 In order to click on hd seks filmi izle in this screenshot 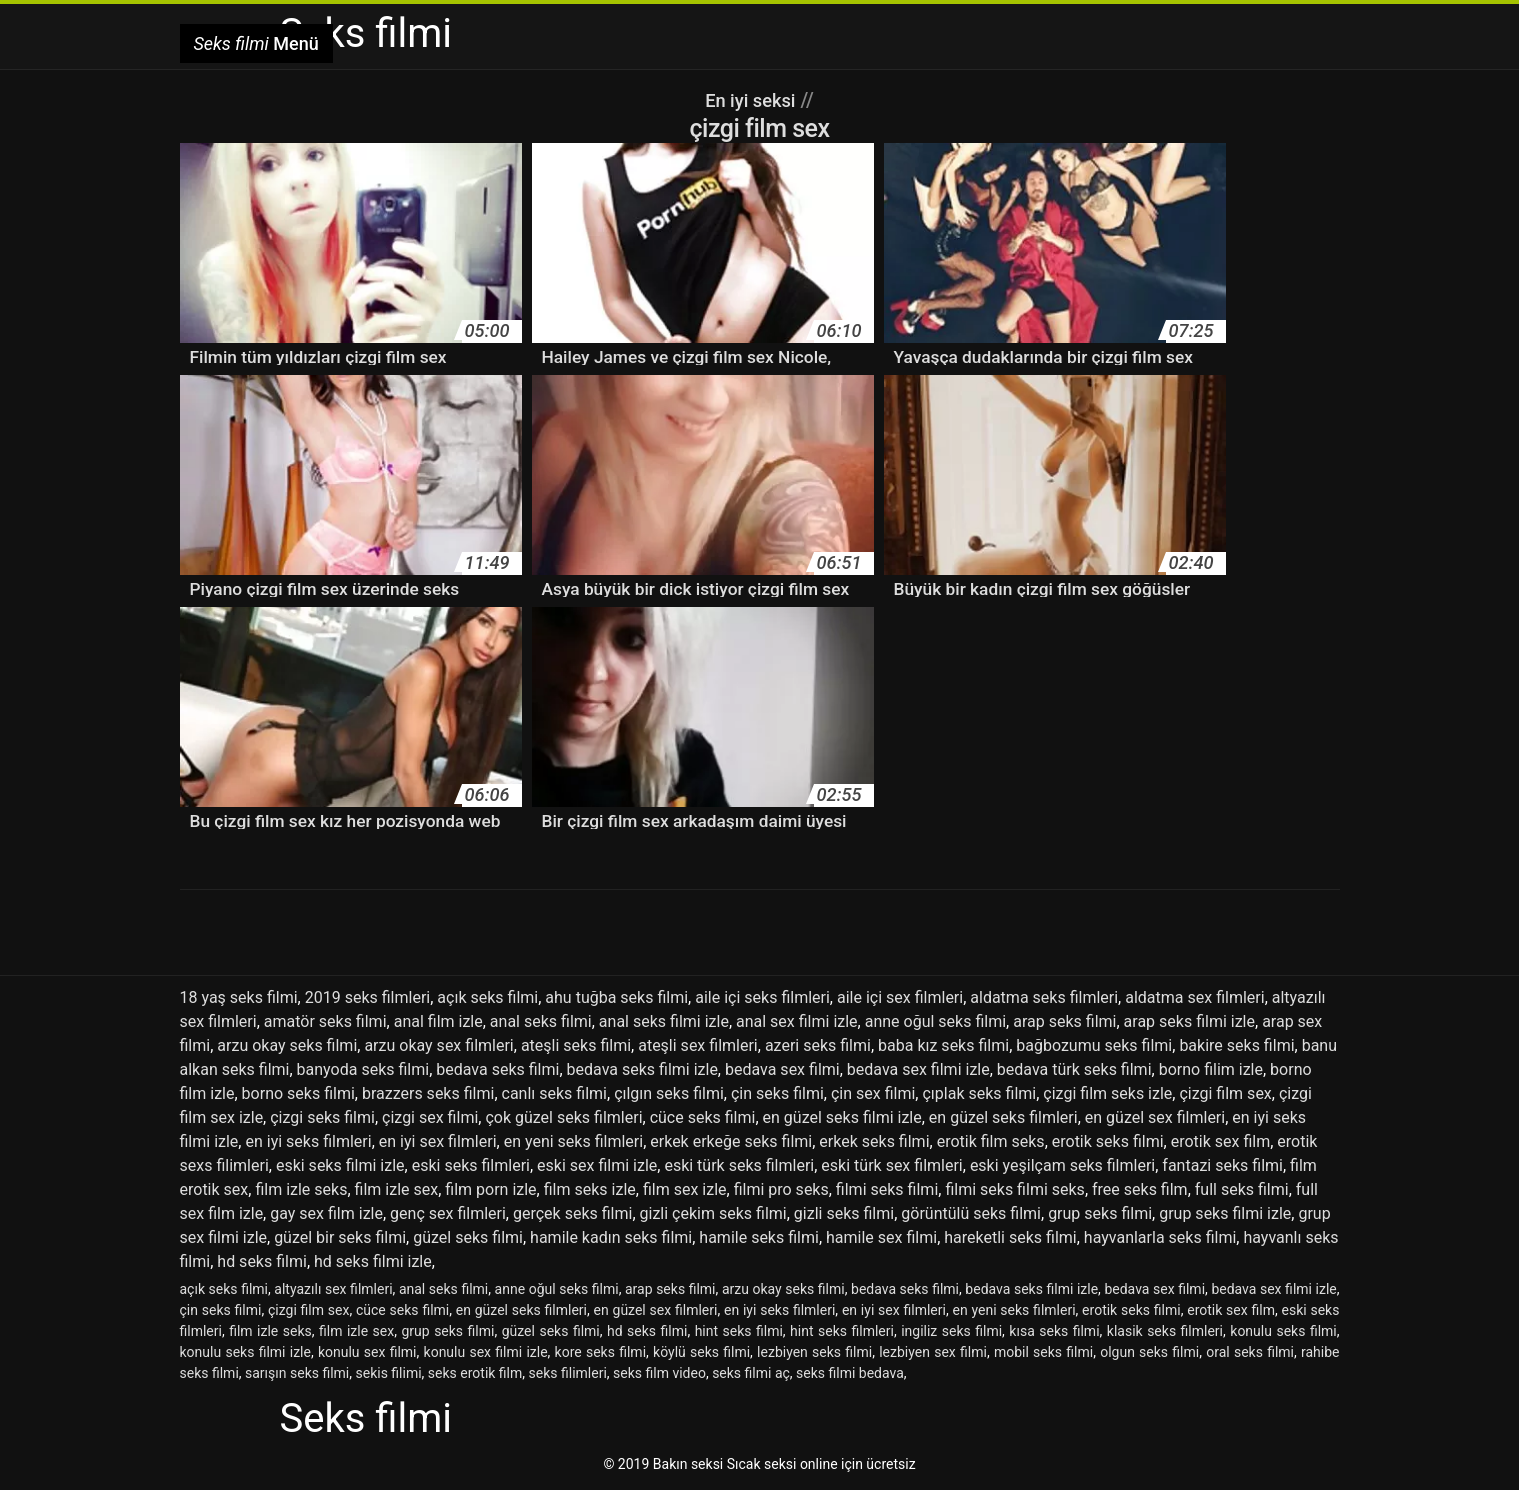, I will do `click(373, 1261)`.